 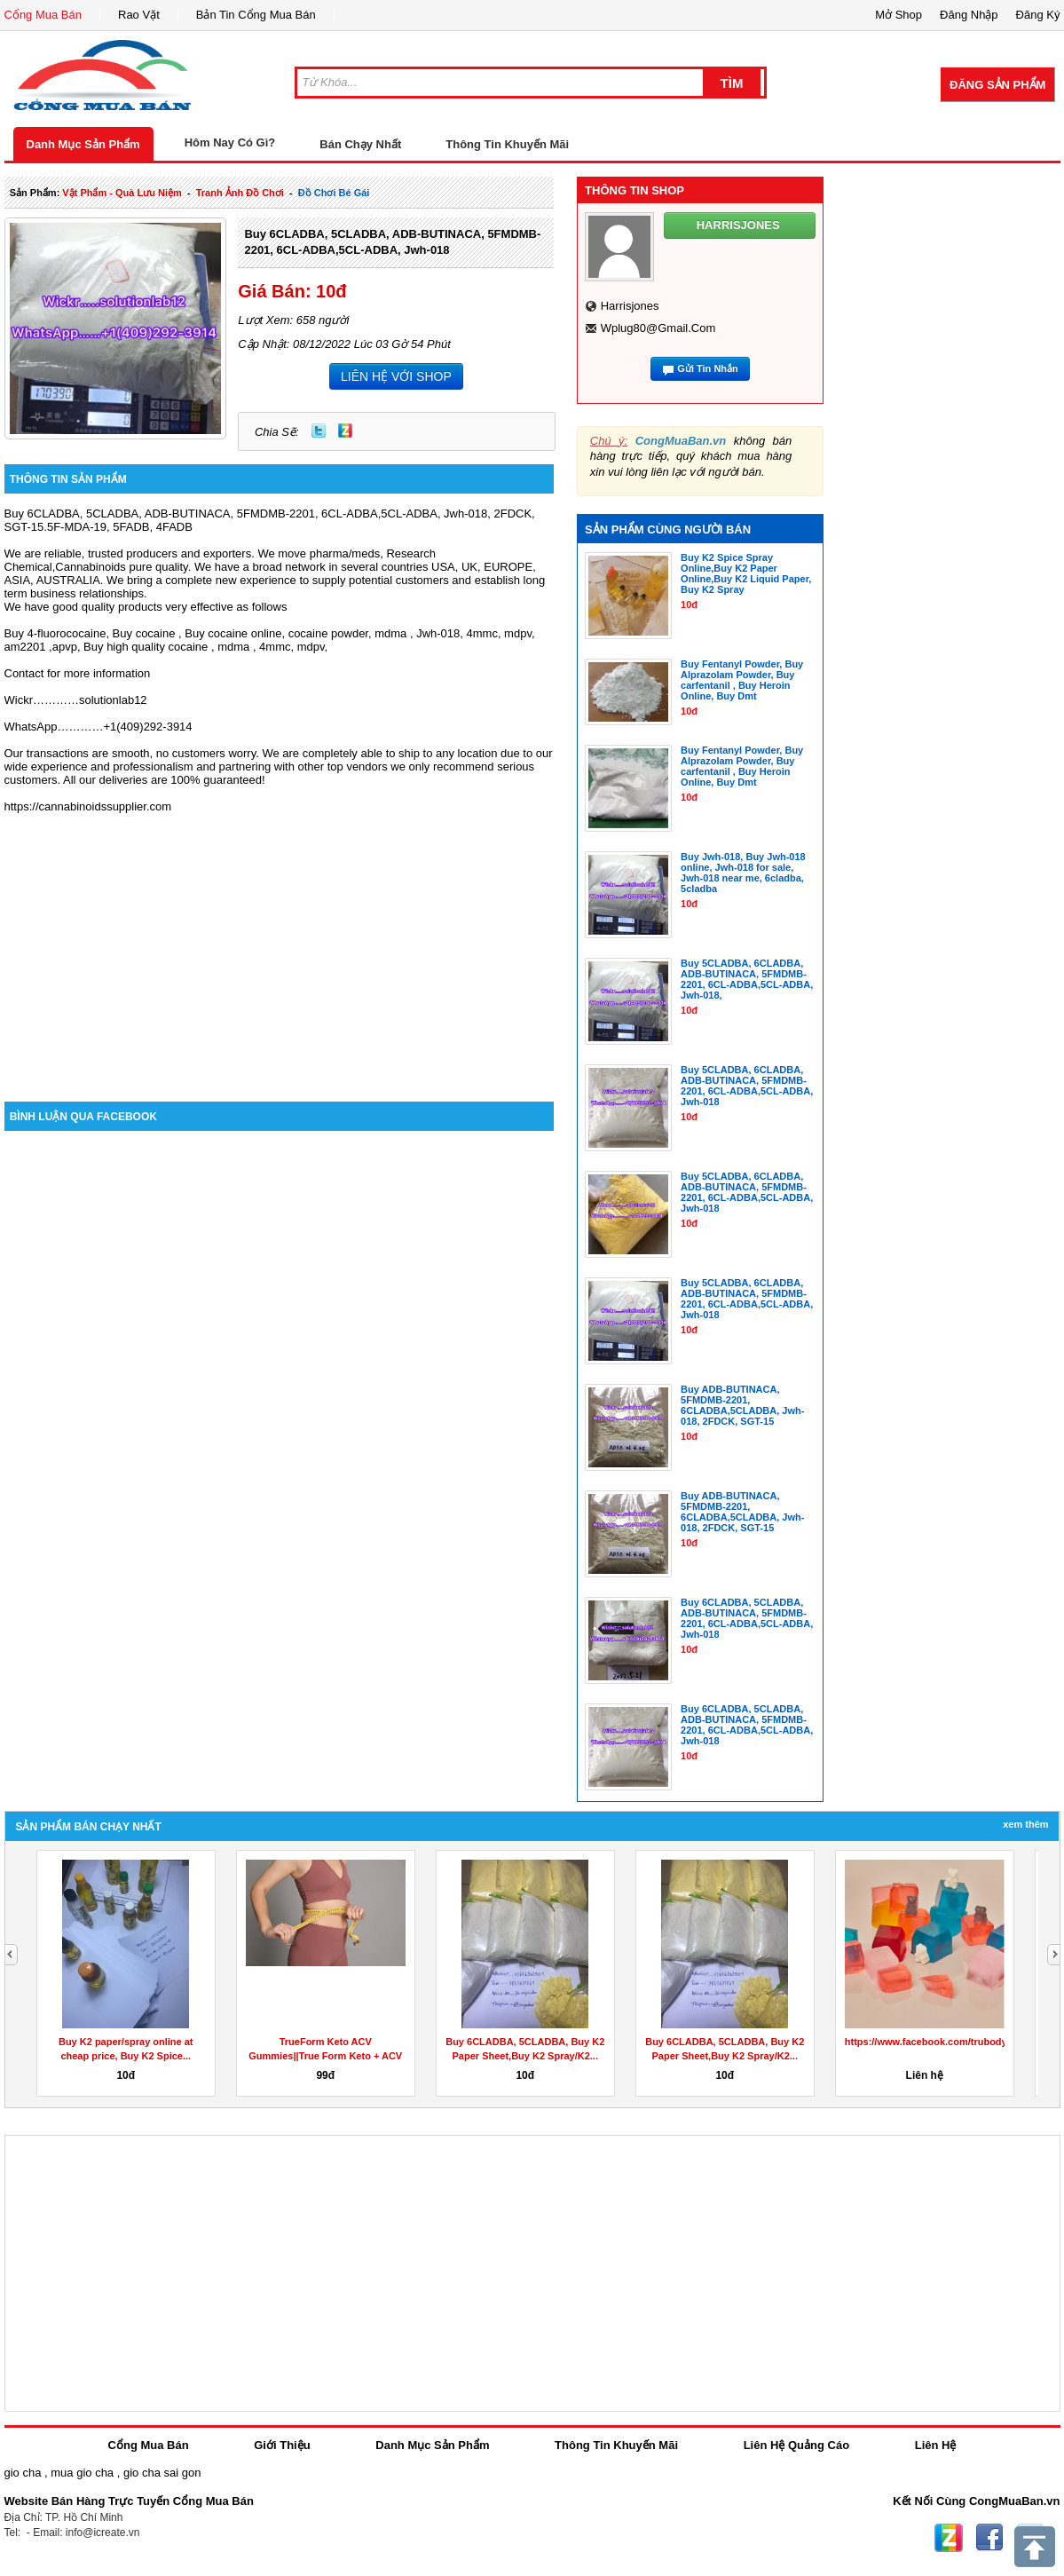 I want to click on Xem Thêm, so click(x=1025, y=1824).